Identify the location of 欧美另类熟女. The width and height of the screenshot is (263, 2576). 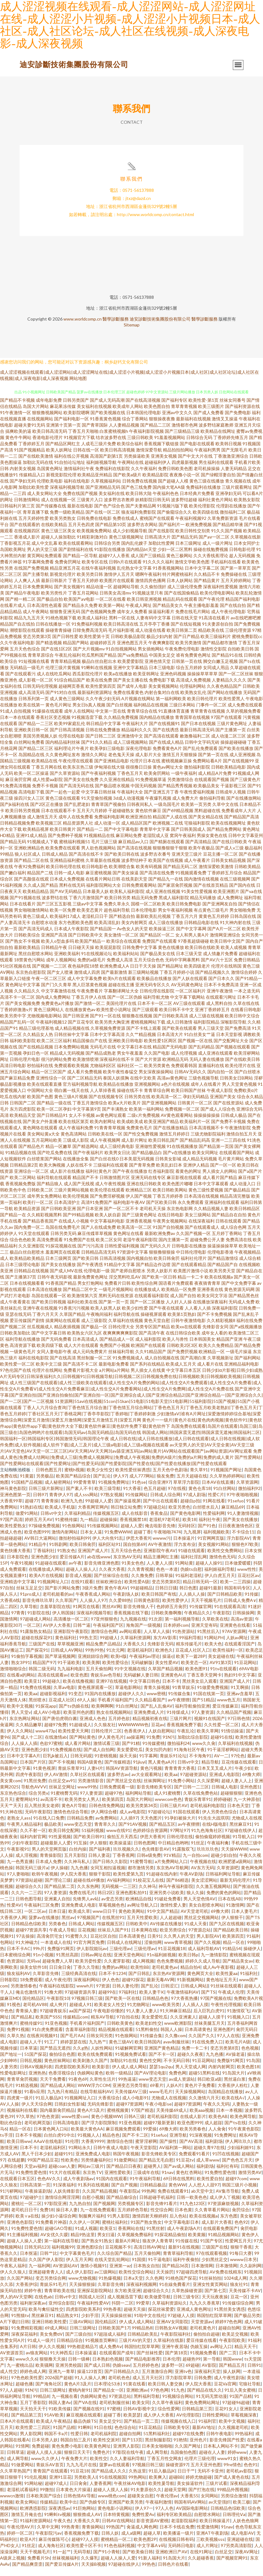
(63, 527).